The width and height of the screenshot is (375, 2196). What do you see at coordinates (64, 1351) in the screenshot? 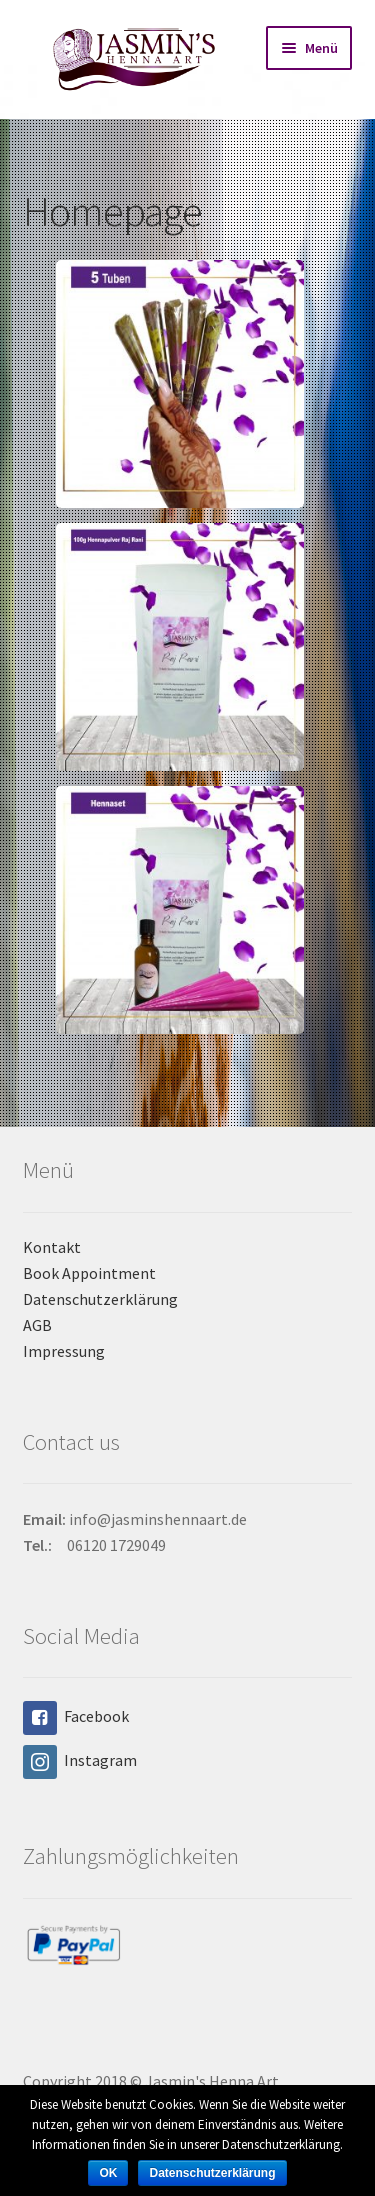
I see `Impressung` at bounding box center [64, 1351].